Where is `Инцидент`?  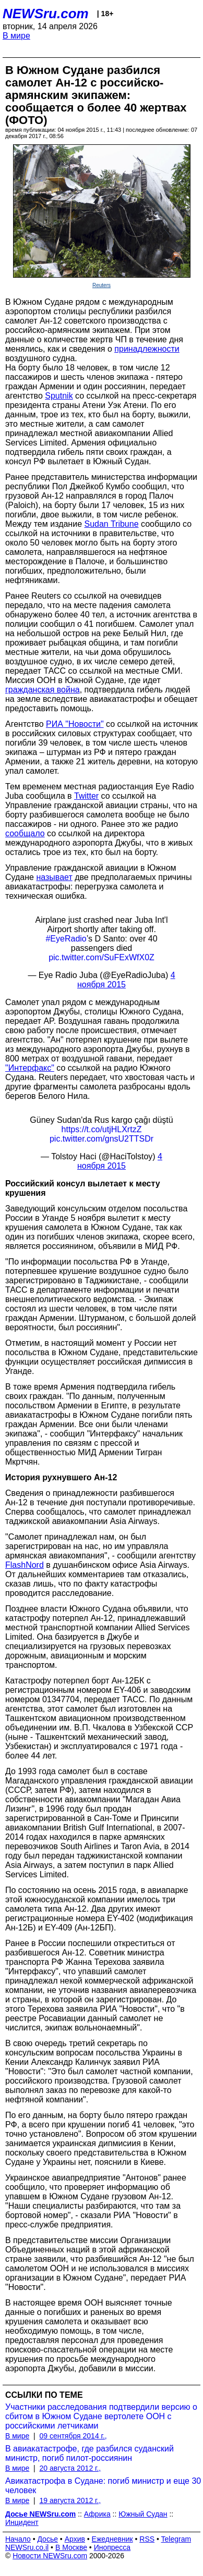 Инцидент is located at coordinates (22, 2522).